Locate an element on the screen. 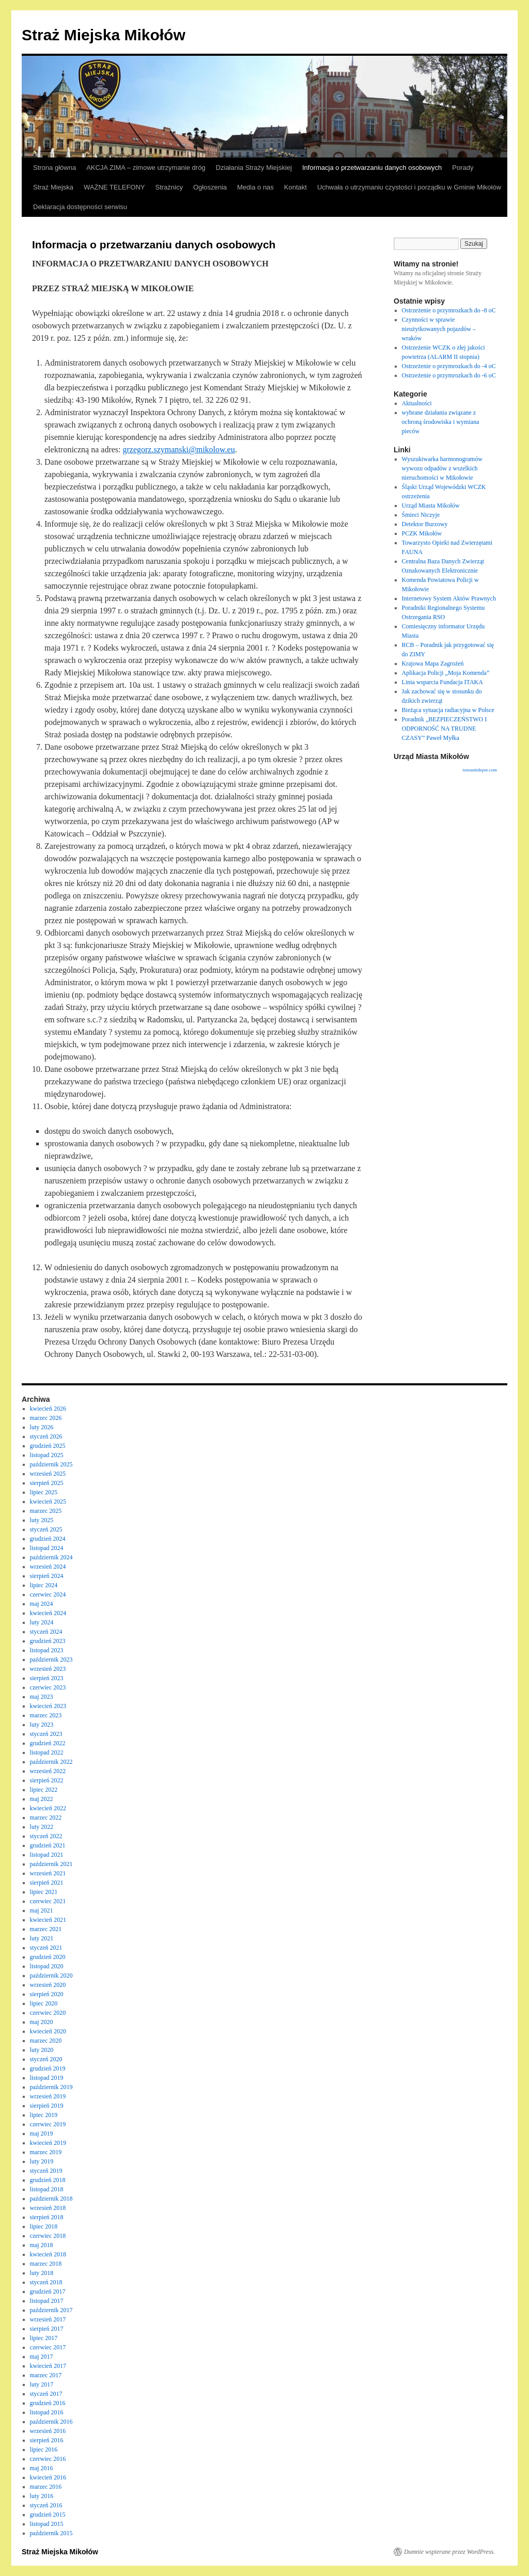 The height and width of the screenshot is (2576, 529). wrzesień 2021 is located at coordinates (48, 1873).